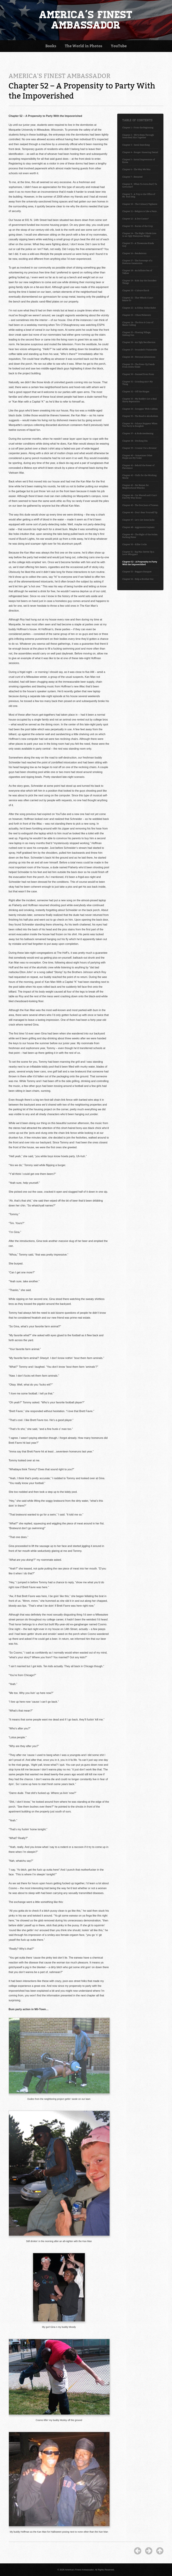  Describe the element at coordinates (135, 290) in the screenshot. I see `Chapter 20 – Culture Shock` at that location.